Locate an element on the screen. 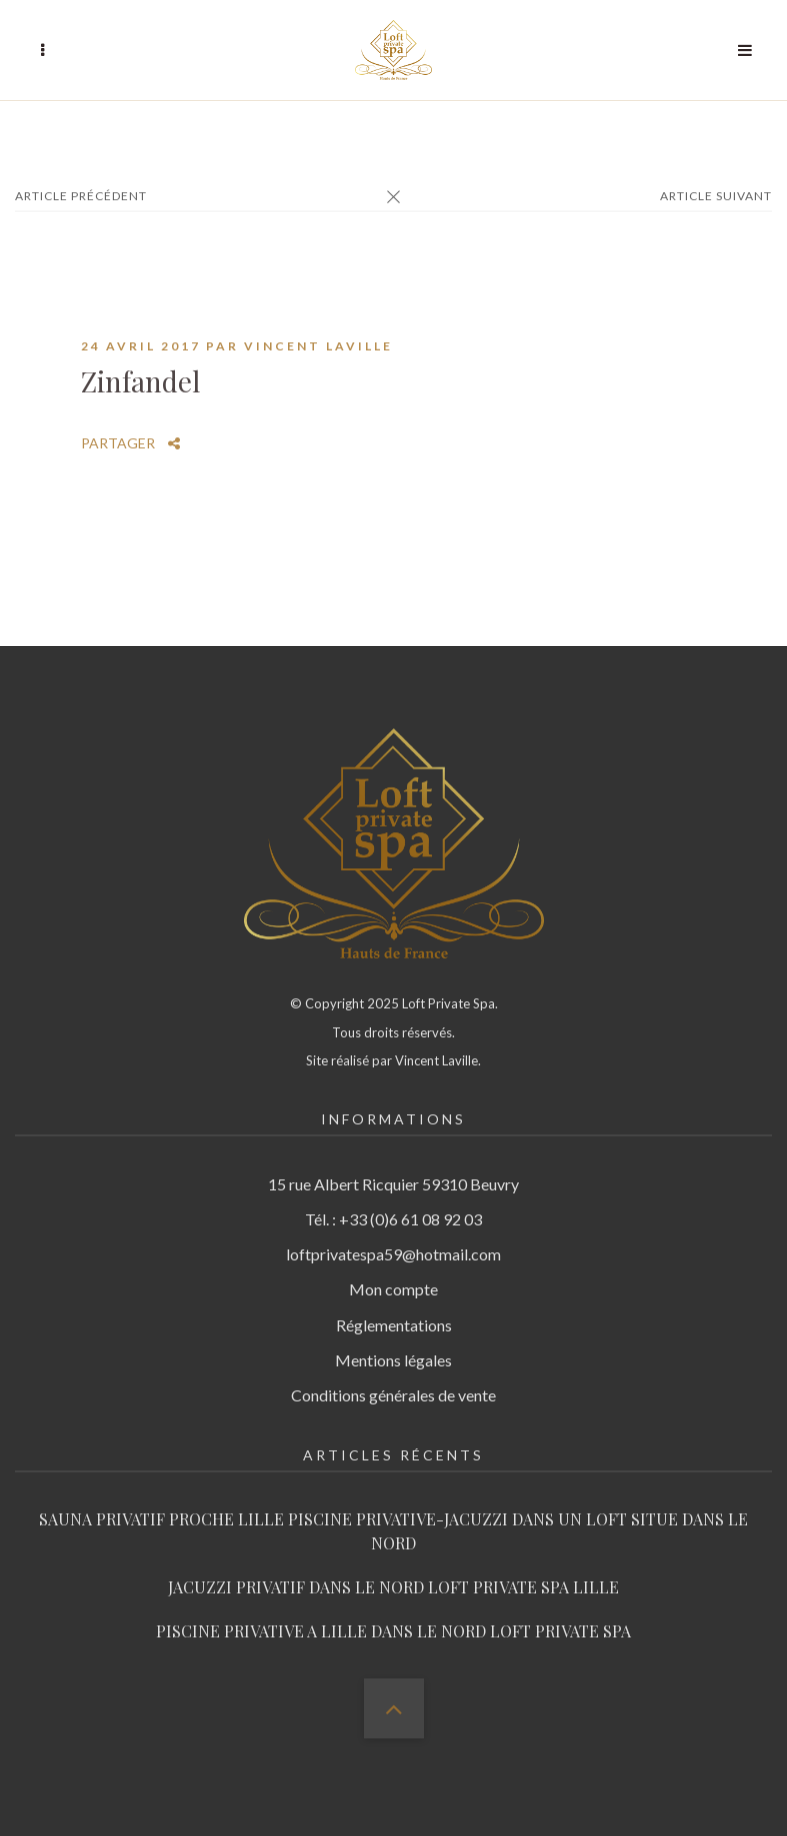  Réglementations is located at coordinates (394, 1304).